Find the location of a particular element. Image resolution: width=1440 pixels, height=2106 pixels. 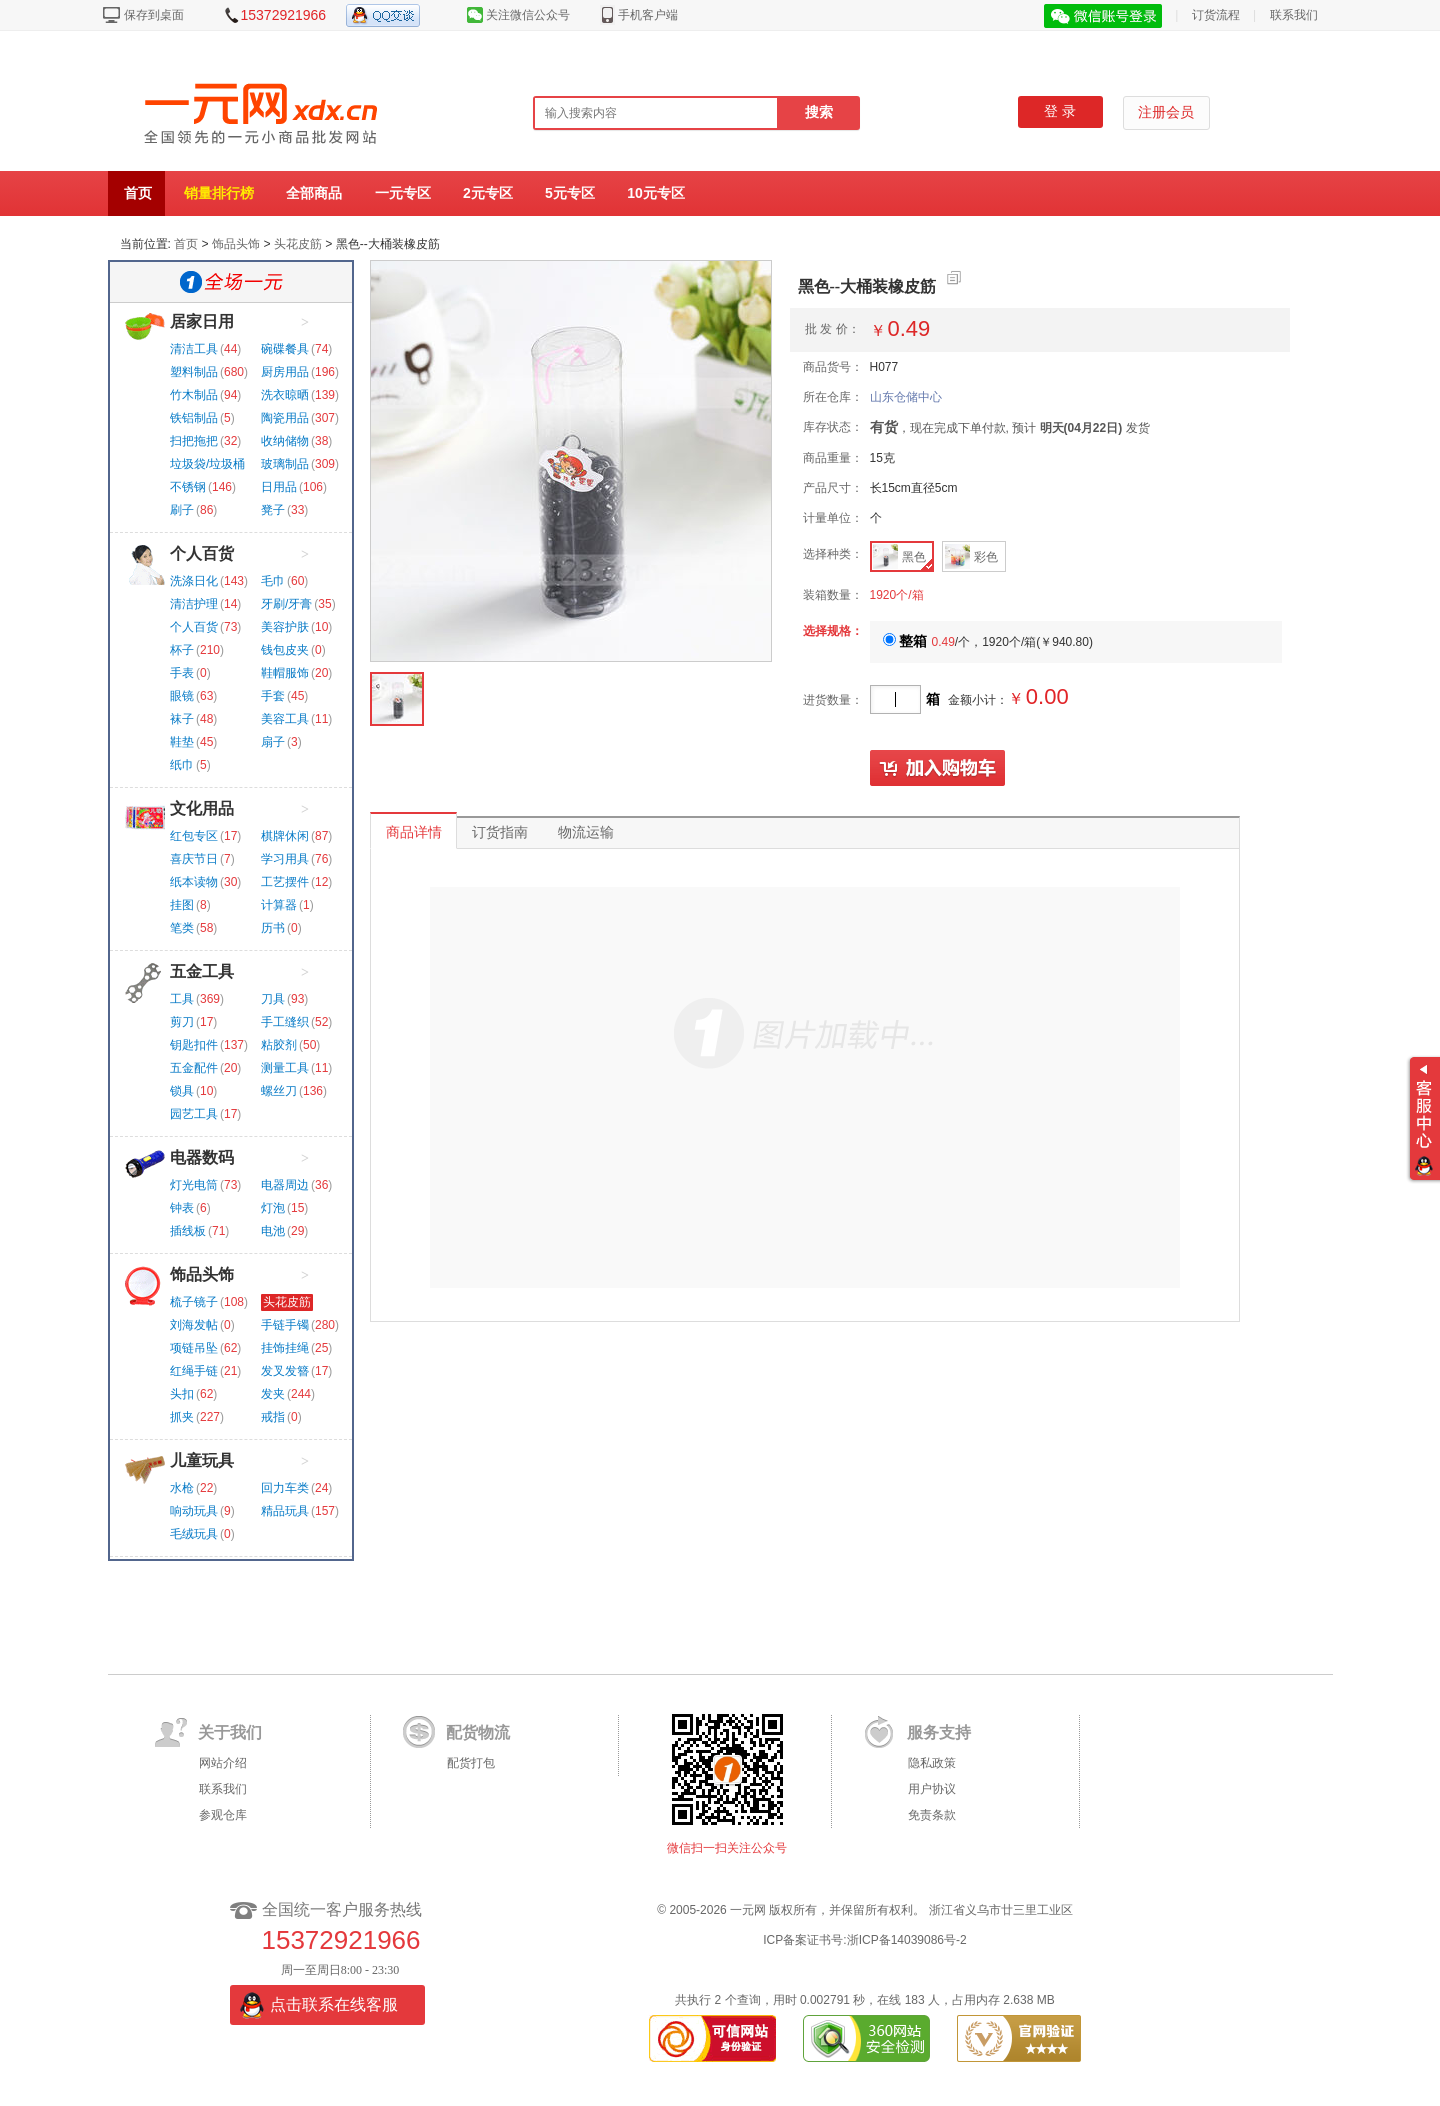

扇子 is located at coordinates (273, 742).